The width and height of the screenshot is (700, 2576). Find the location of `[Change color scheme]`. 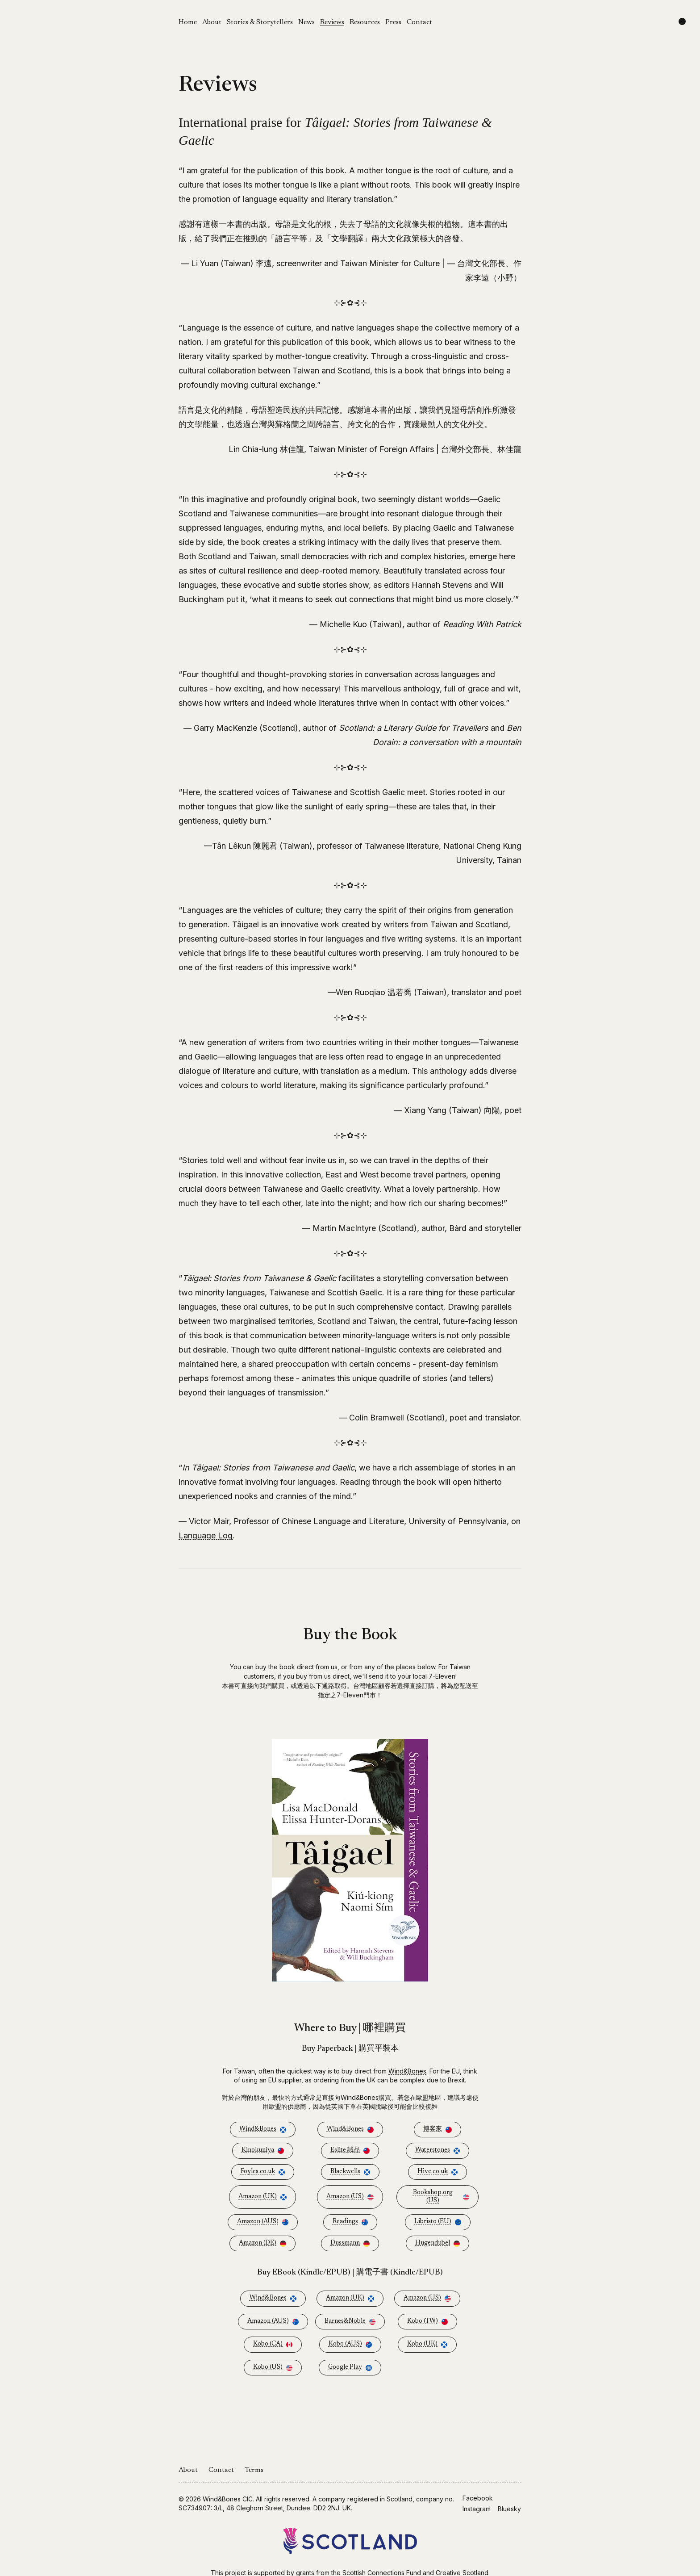

[Change color scheme] is located at coordinates (682, 21).